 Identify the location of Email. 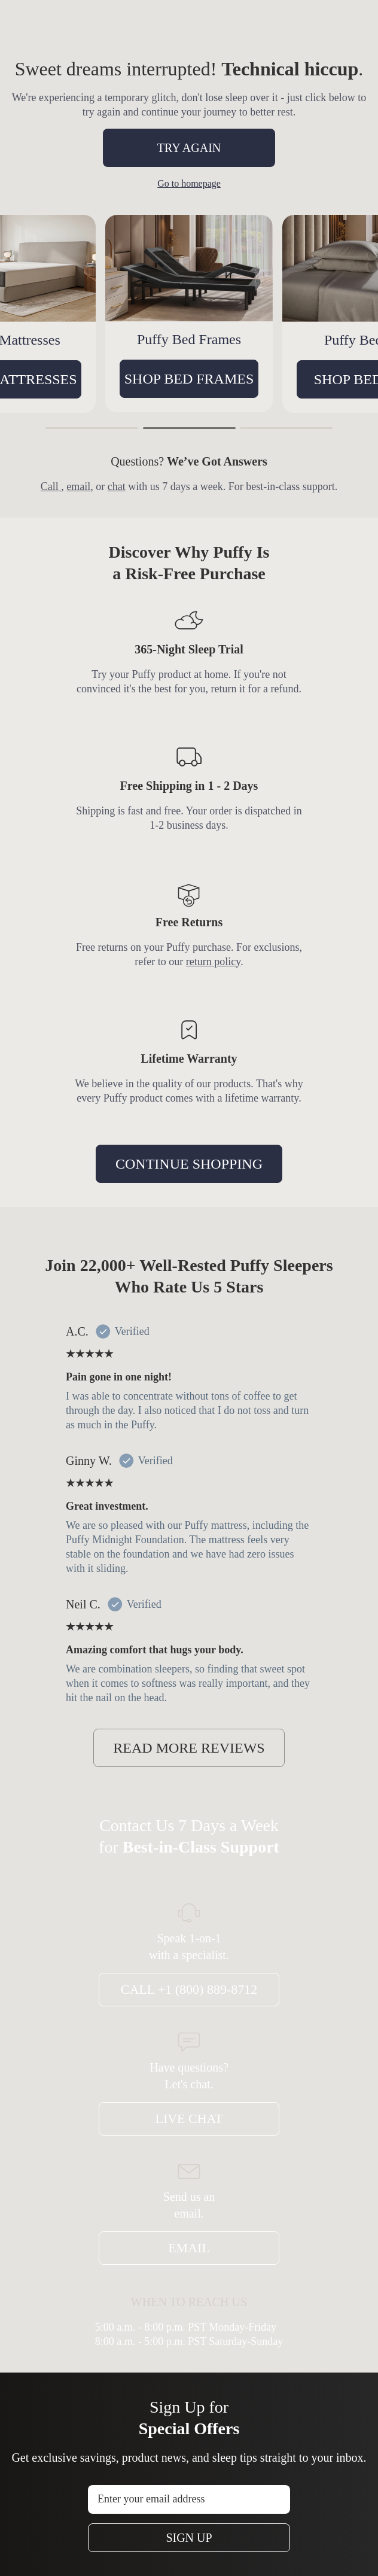
(189, 2247).